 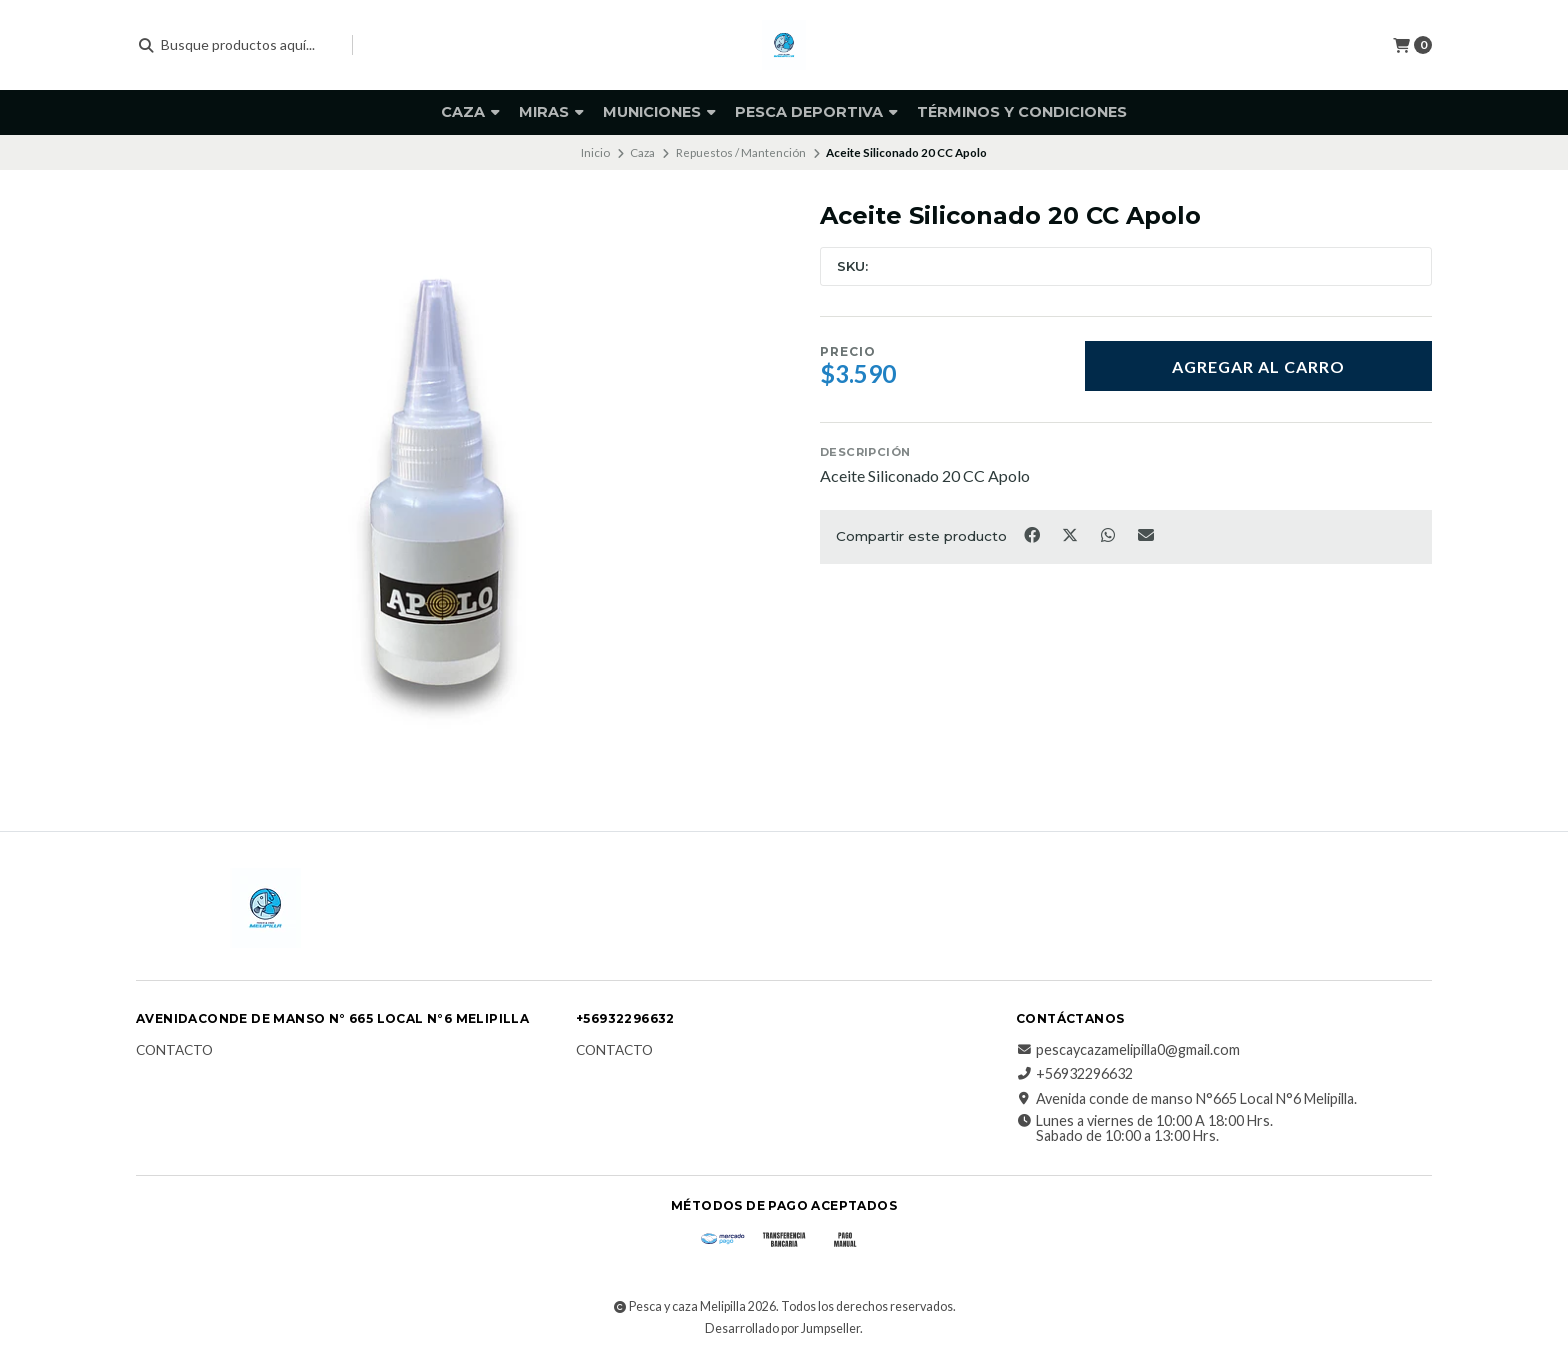 I want to click on Repuestos / Mantención, so click(x=741, y=152).